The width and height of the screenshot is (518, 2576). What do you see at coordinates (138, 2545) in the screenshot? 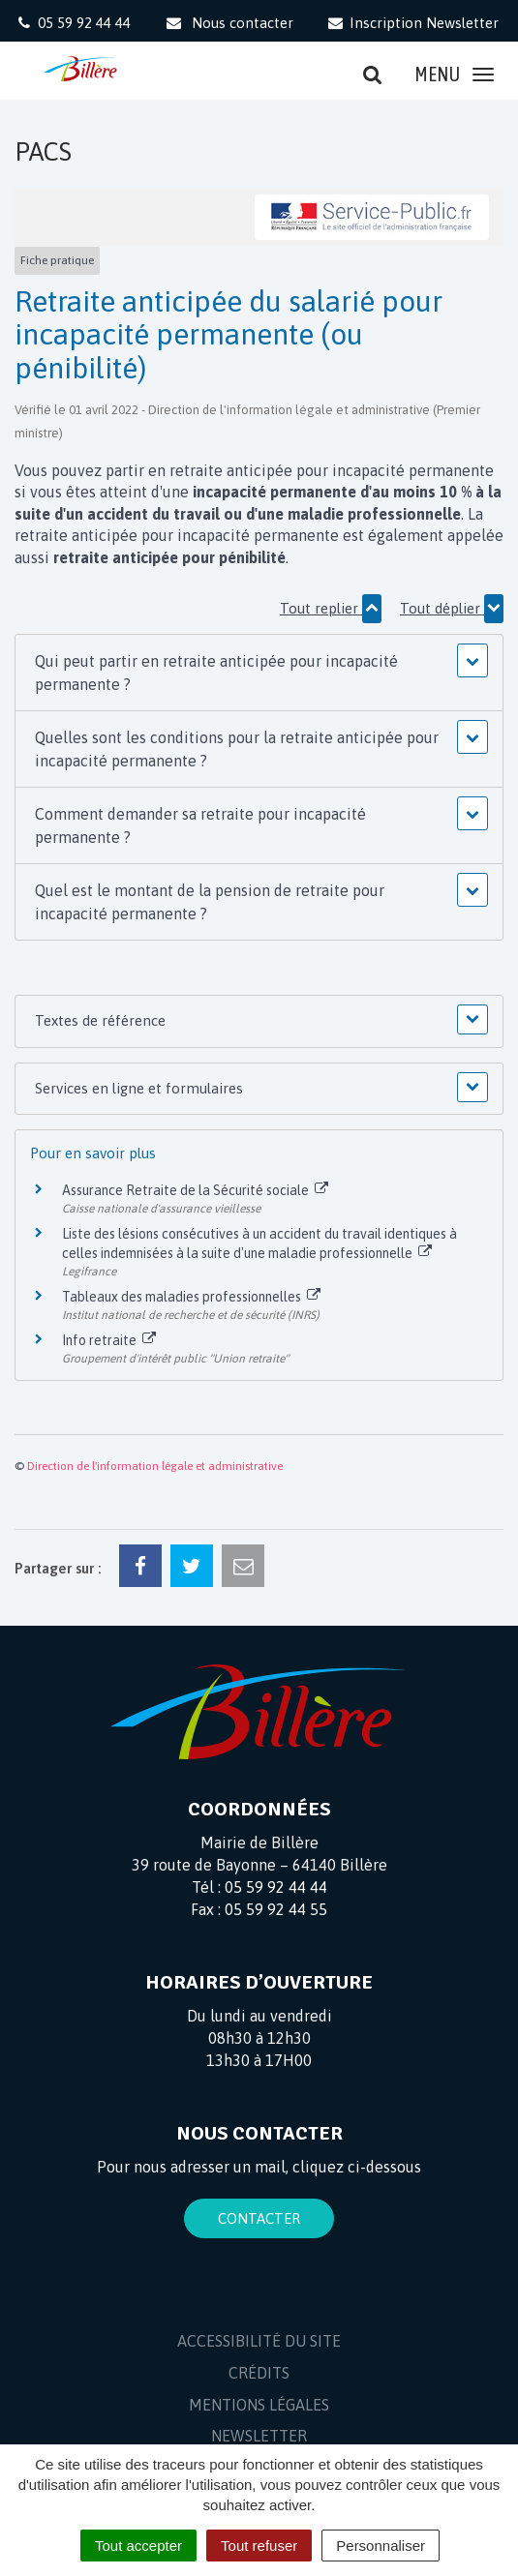
I see `Tout accepter [Cookies : Tout accepter]` at bounding box center [138, 2545].